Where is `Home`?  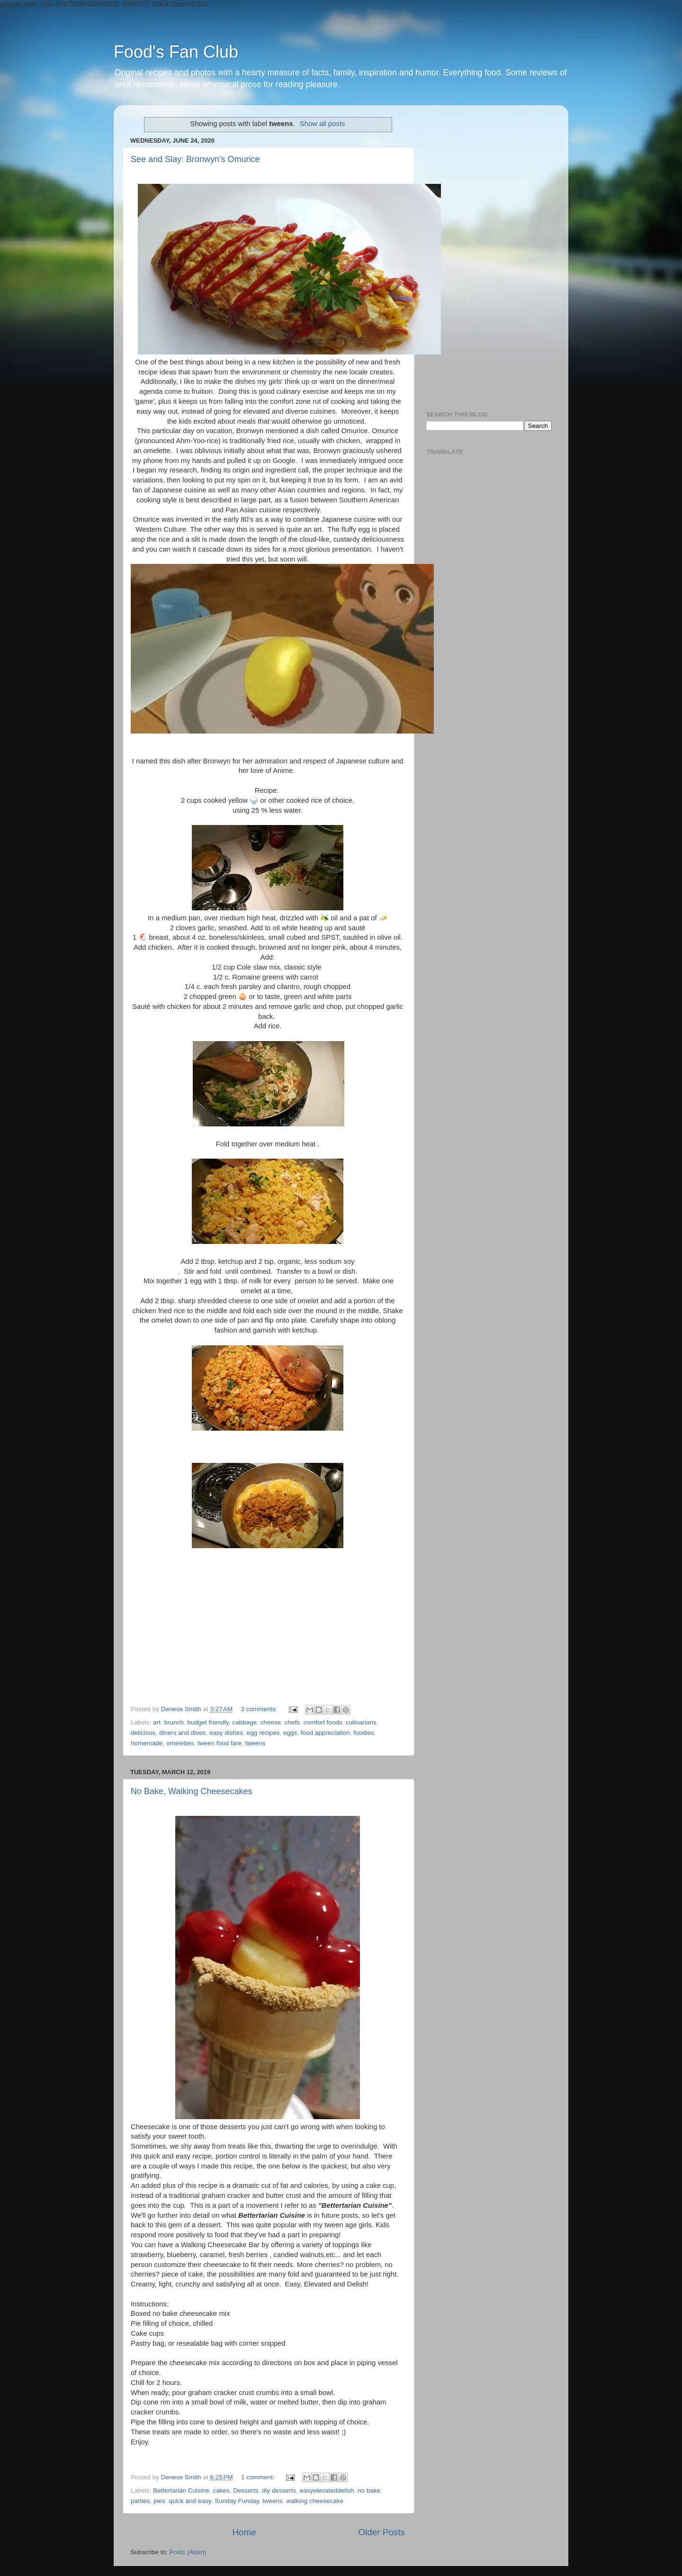 Home is located at coordinates (244, 2532).